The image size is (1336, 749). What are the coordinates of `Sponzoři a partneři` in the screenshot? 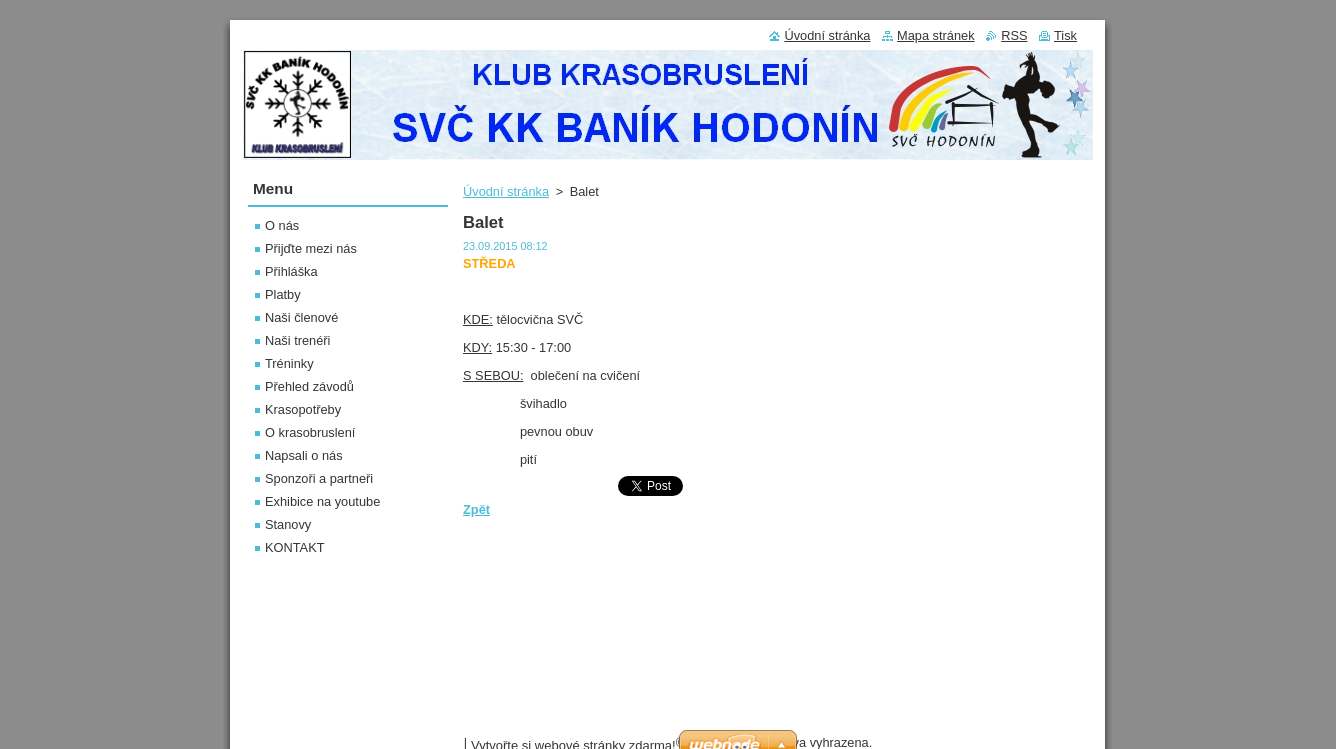 It's located at (319, 478).